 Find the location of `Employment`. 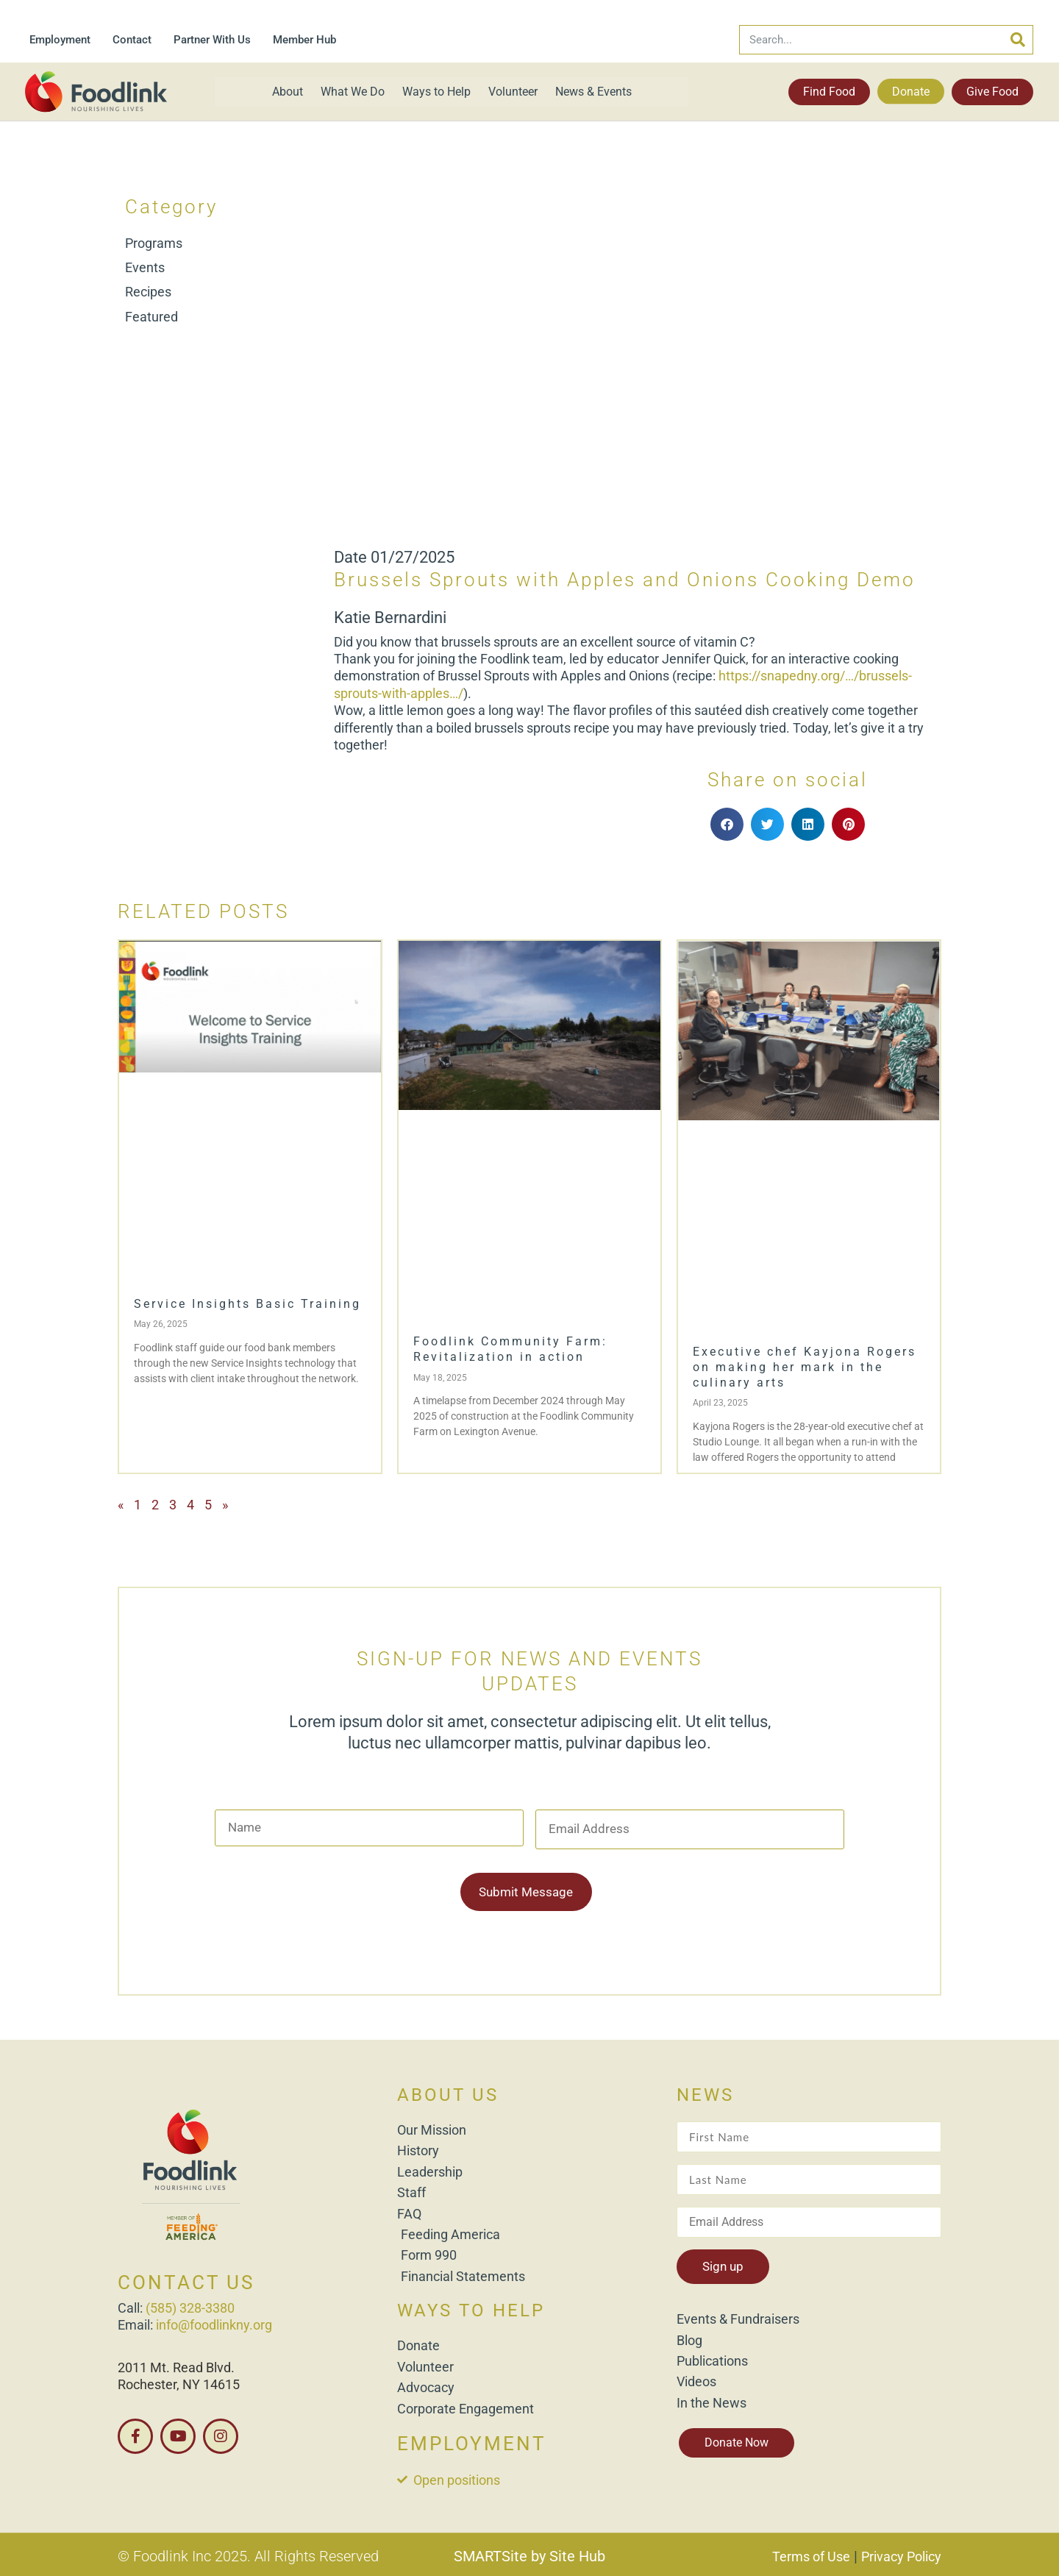

Employment is located at coordinates (59, 39).